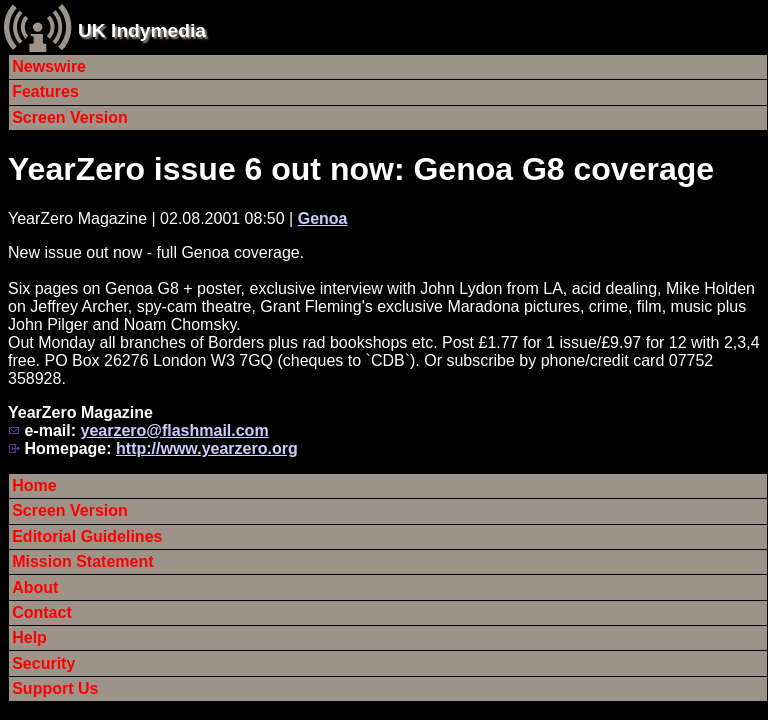  What do you see at coordinates (35, 587) in the screenshot?
I see `About` at bounding box center [35, 587].